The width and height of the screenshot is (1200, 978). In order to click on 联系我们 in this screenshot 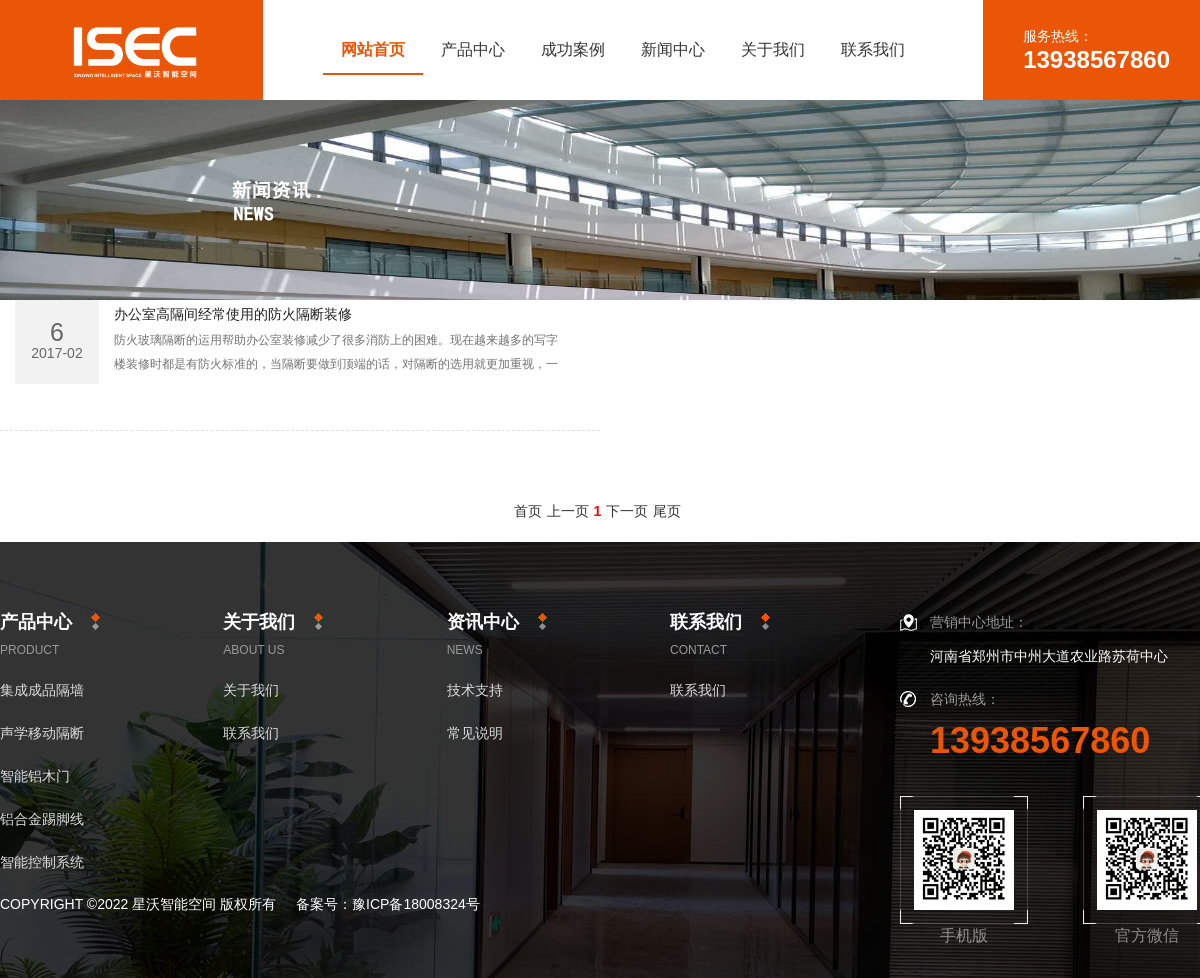, I will do `click(873, 49)`.